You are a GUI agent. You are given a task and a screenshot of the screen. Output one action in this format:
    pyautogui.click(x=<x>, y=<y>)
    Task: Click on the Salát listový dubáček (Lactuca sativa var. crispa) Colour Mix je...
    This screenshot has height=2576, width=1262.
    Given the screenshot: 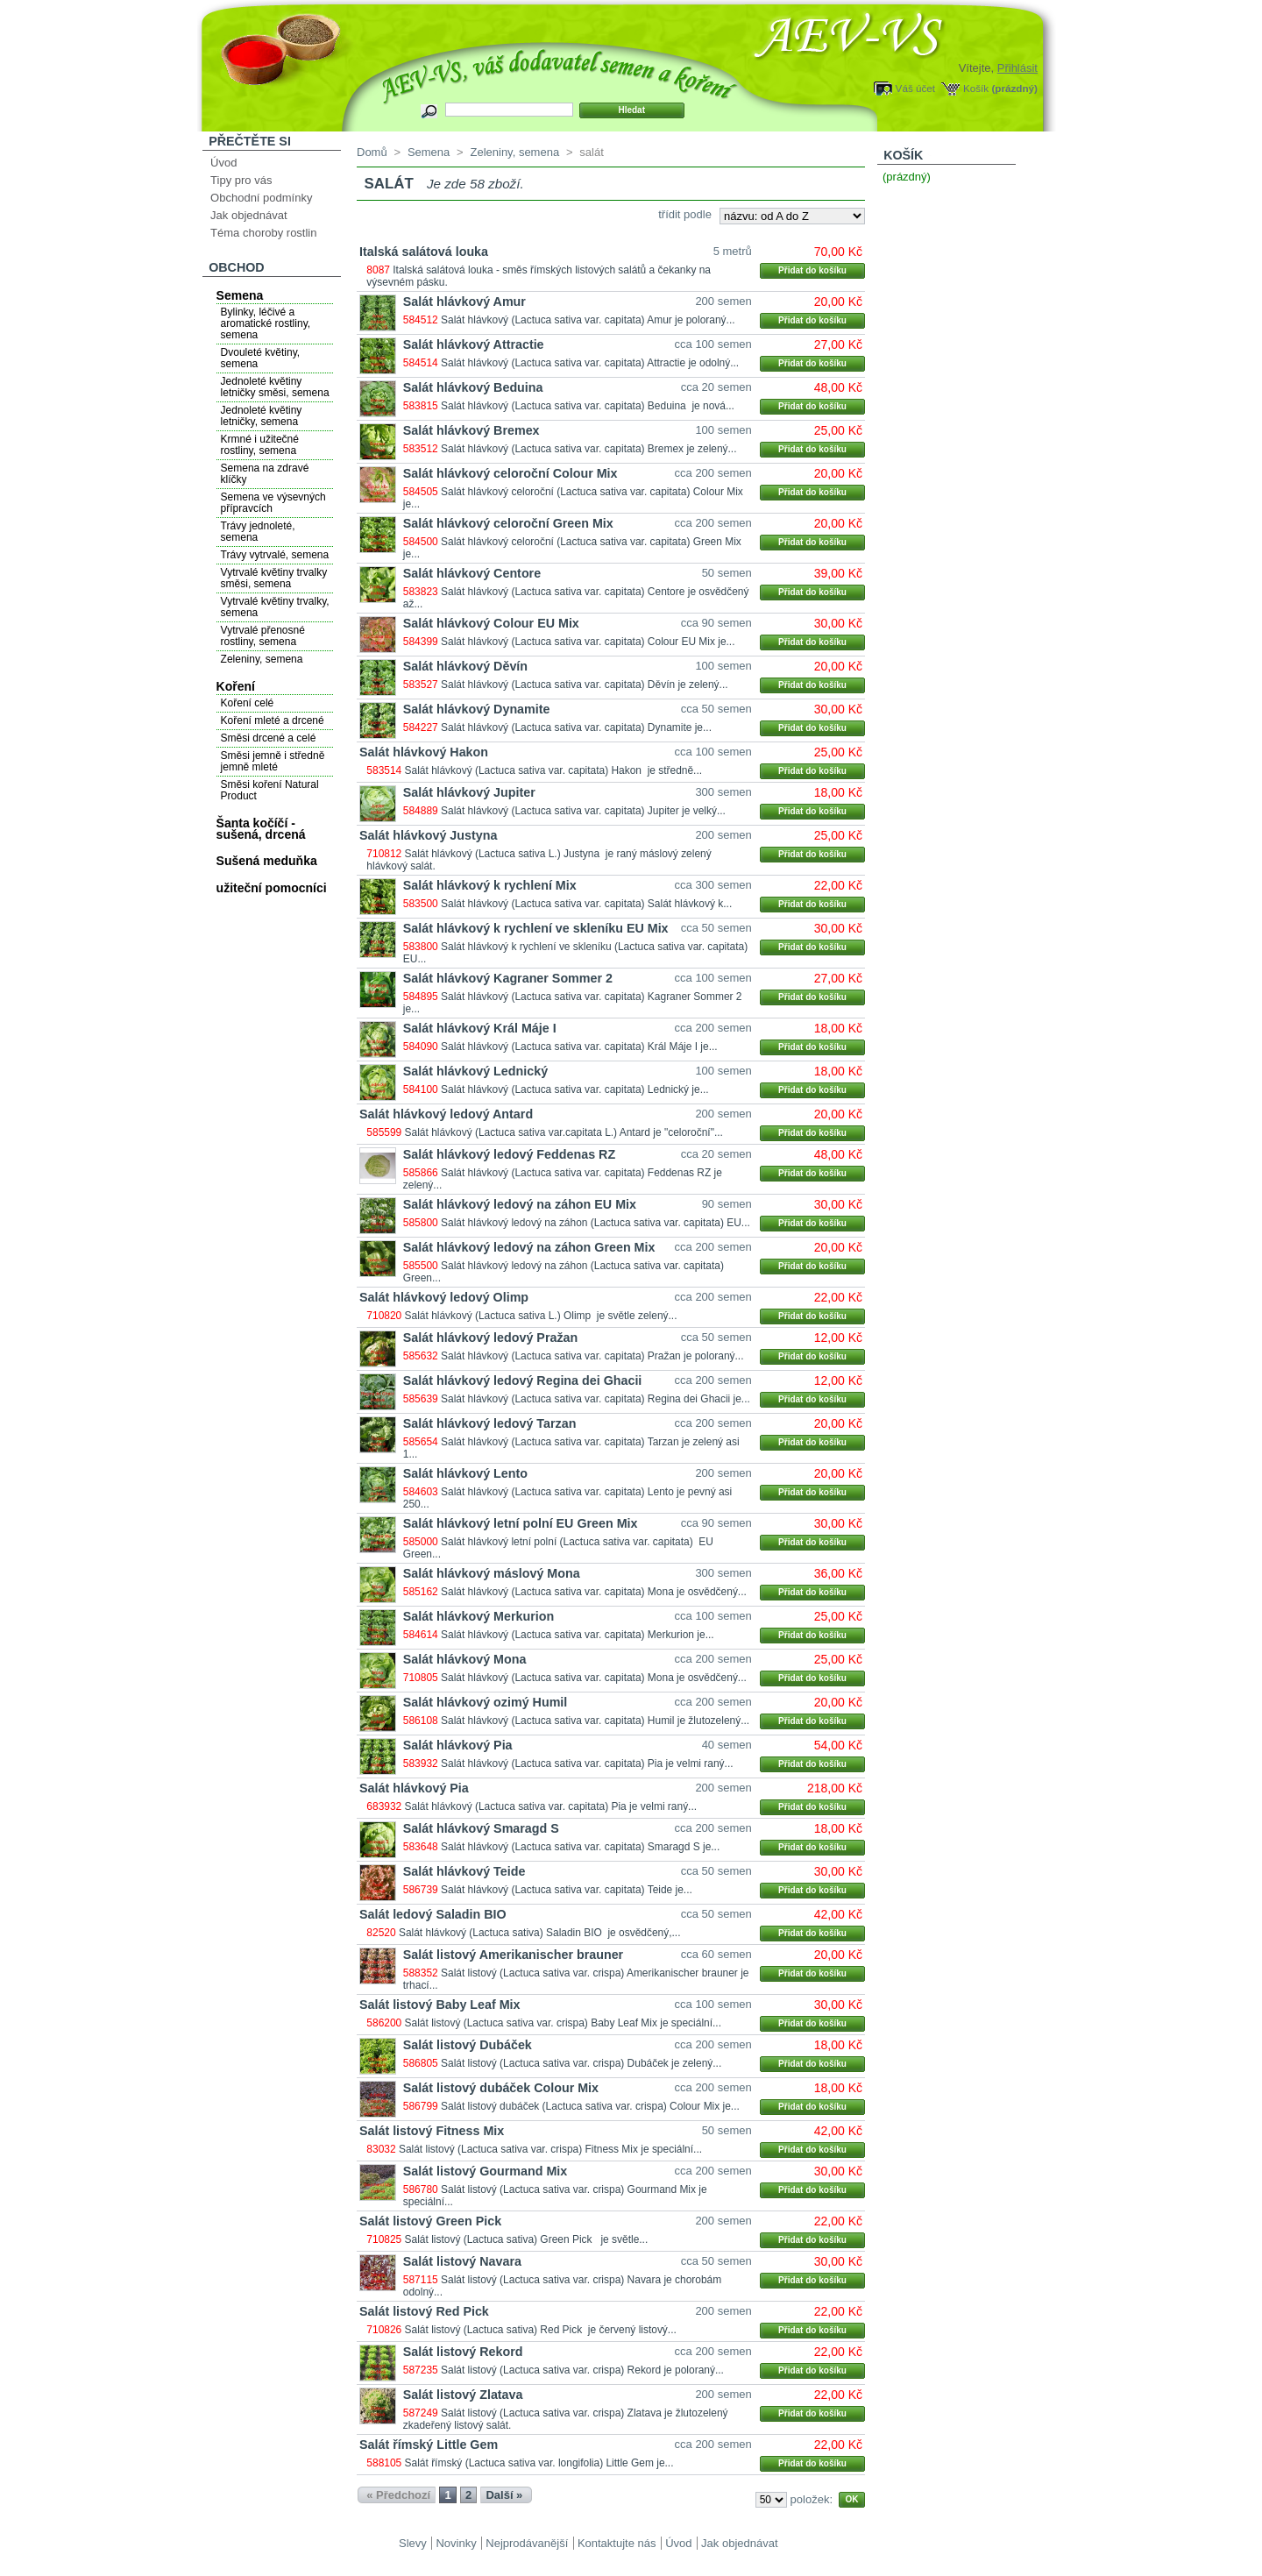 What is the action you would take?
    pyautogui.click(x=590, y=2106)
    